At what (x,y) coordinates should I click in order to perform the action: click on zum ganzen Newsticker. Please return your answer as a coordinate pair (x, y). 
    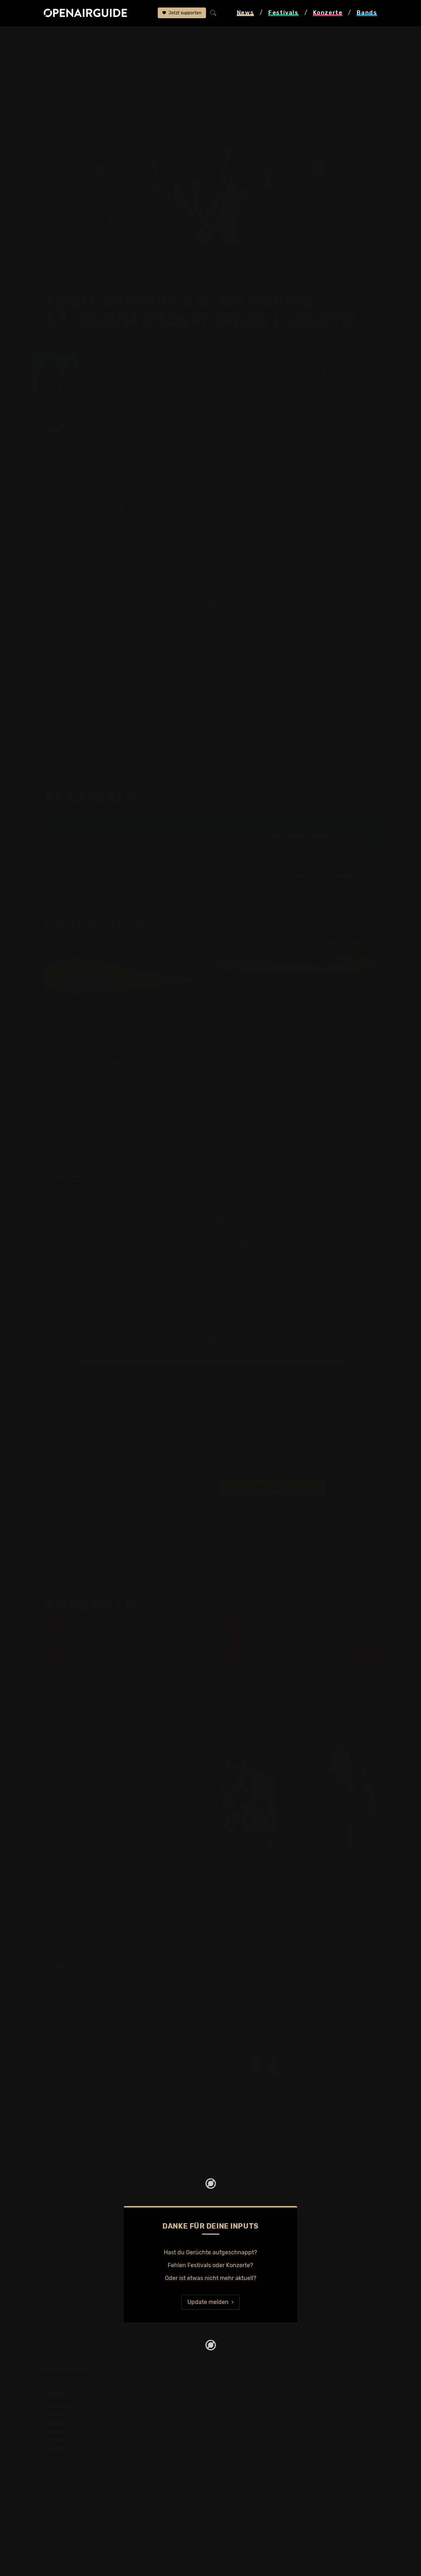
    Looking at the image, I should click on (303, 520).